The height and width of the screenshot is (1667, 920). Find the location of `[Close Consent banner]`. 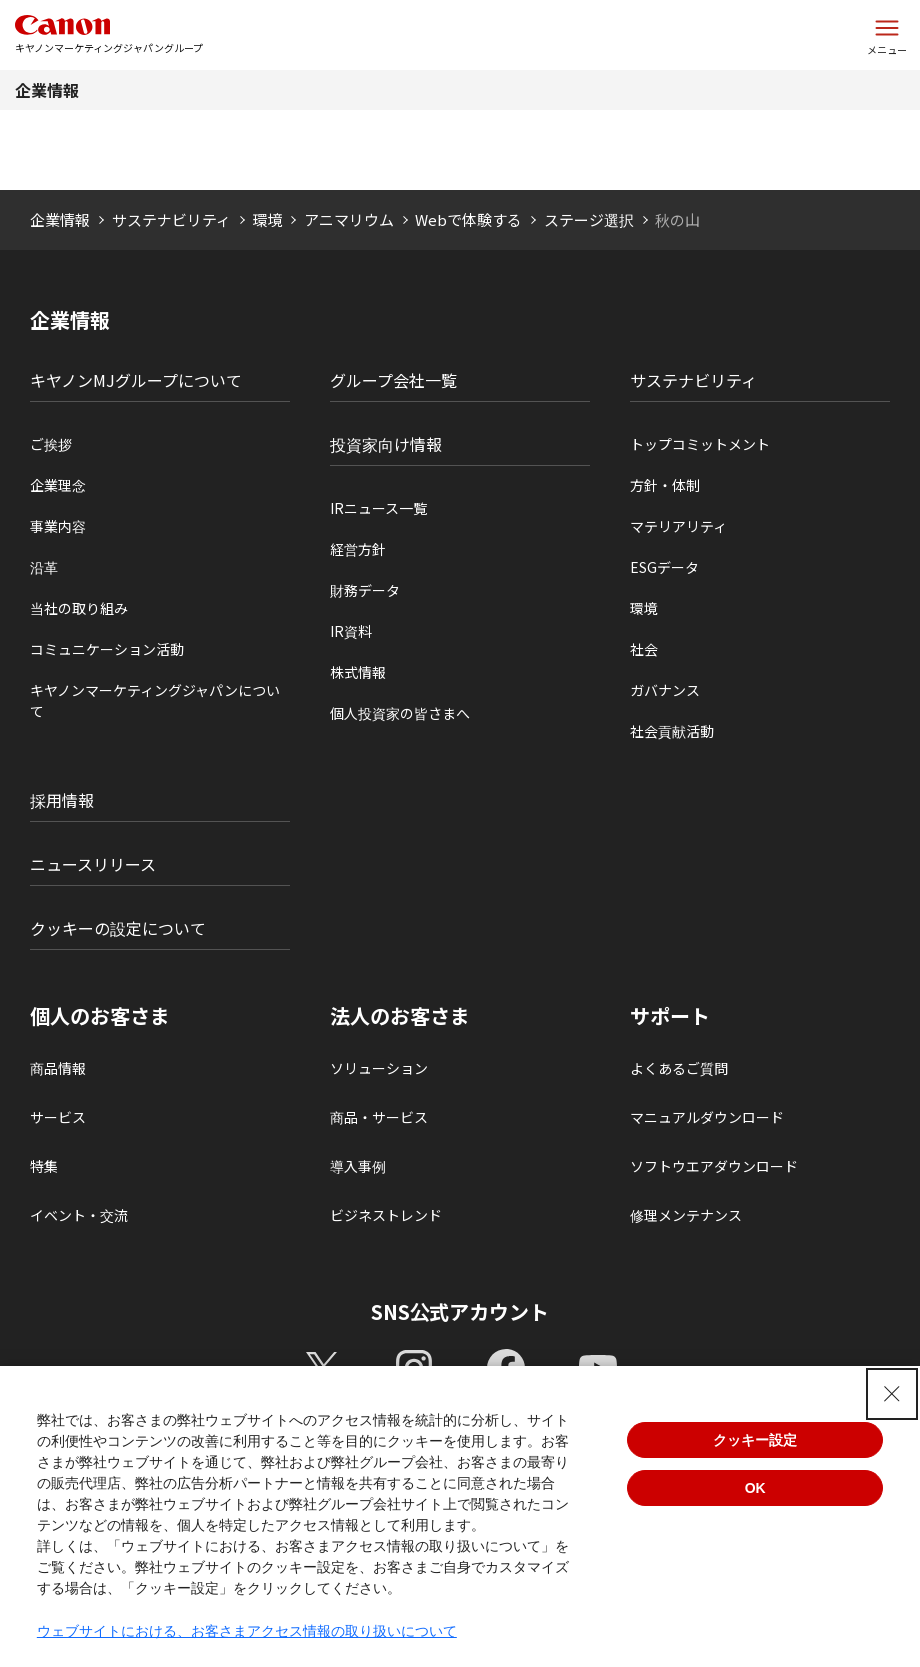

[Close Consent banner] is located at coordinates (892, 1394).